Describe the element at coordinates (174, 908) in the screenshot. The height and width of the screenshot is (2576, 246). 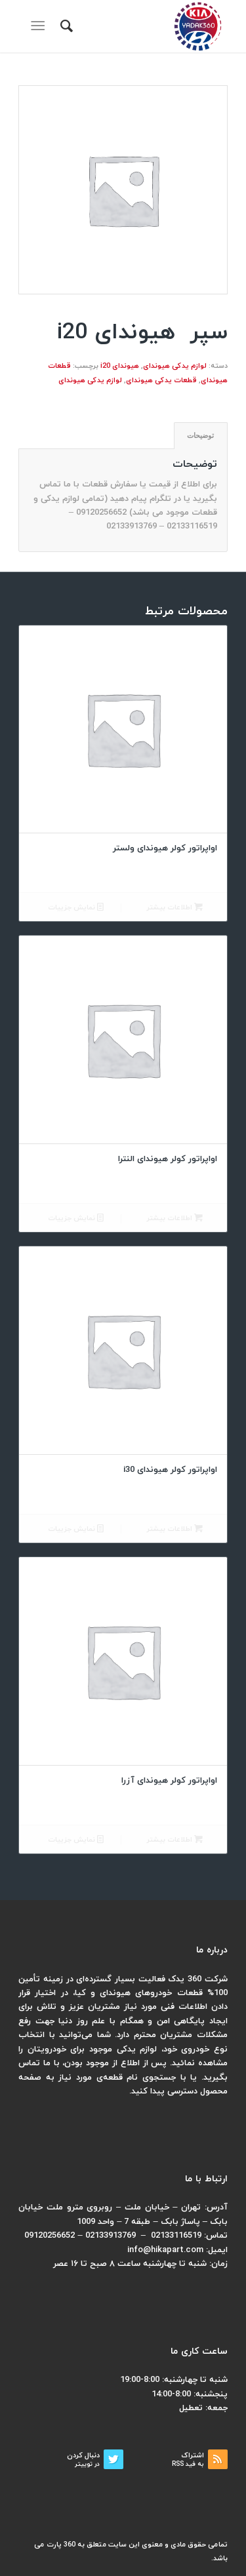
I see `اطلاعات بیشتر [بیشتر بخوانید درباره “اواپراتور کولر هیوندای ولستر”]` at that location.